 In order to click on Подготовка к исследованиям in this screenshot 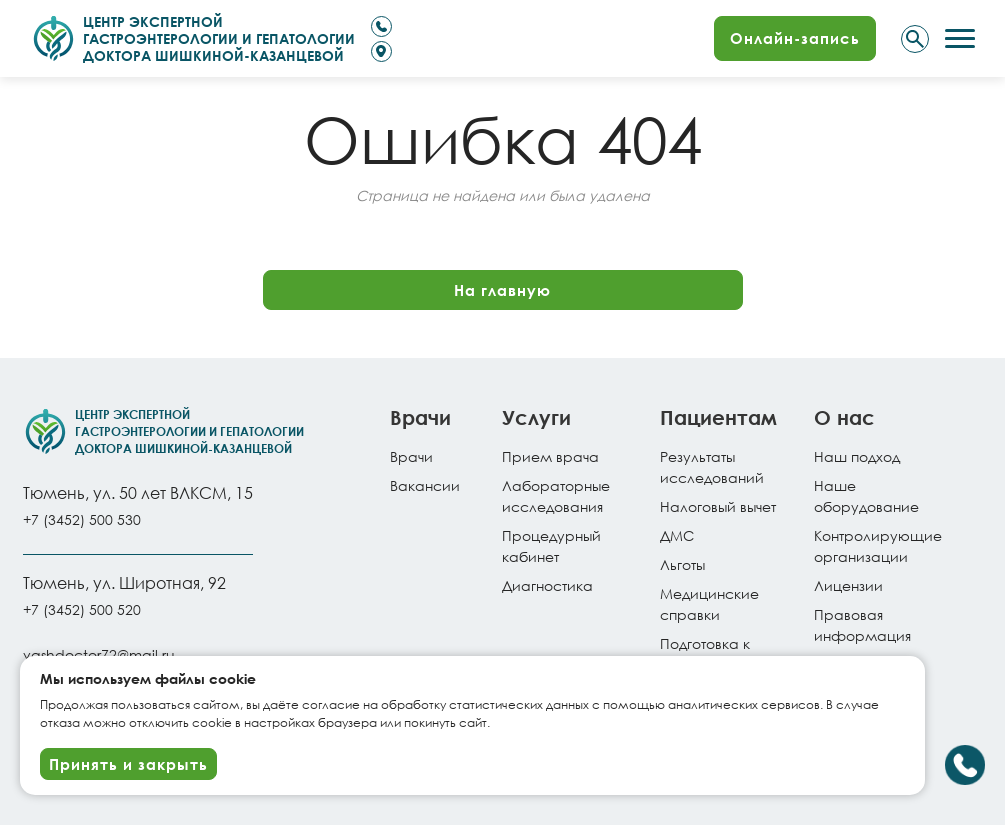, I will do `click(716, 654)`.